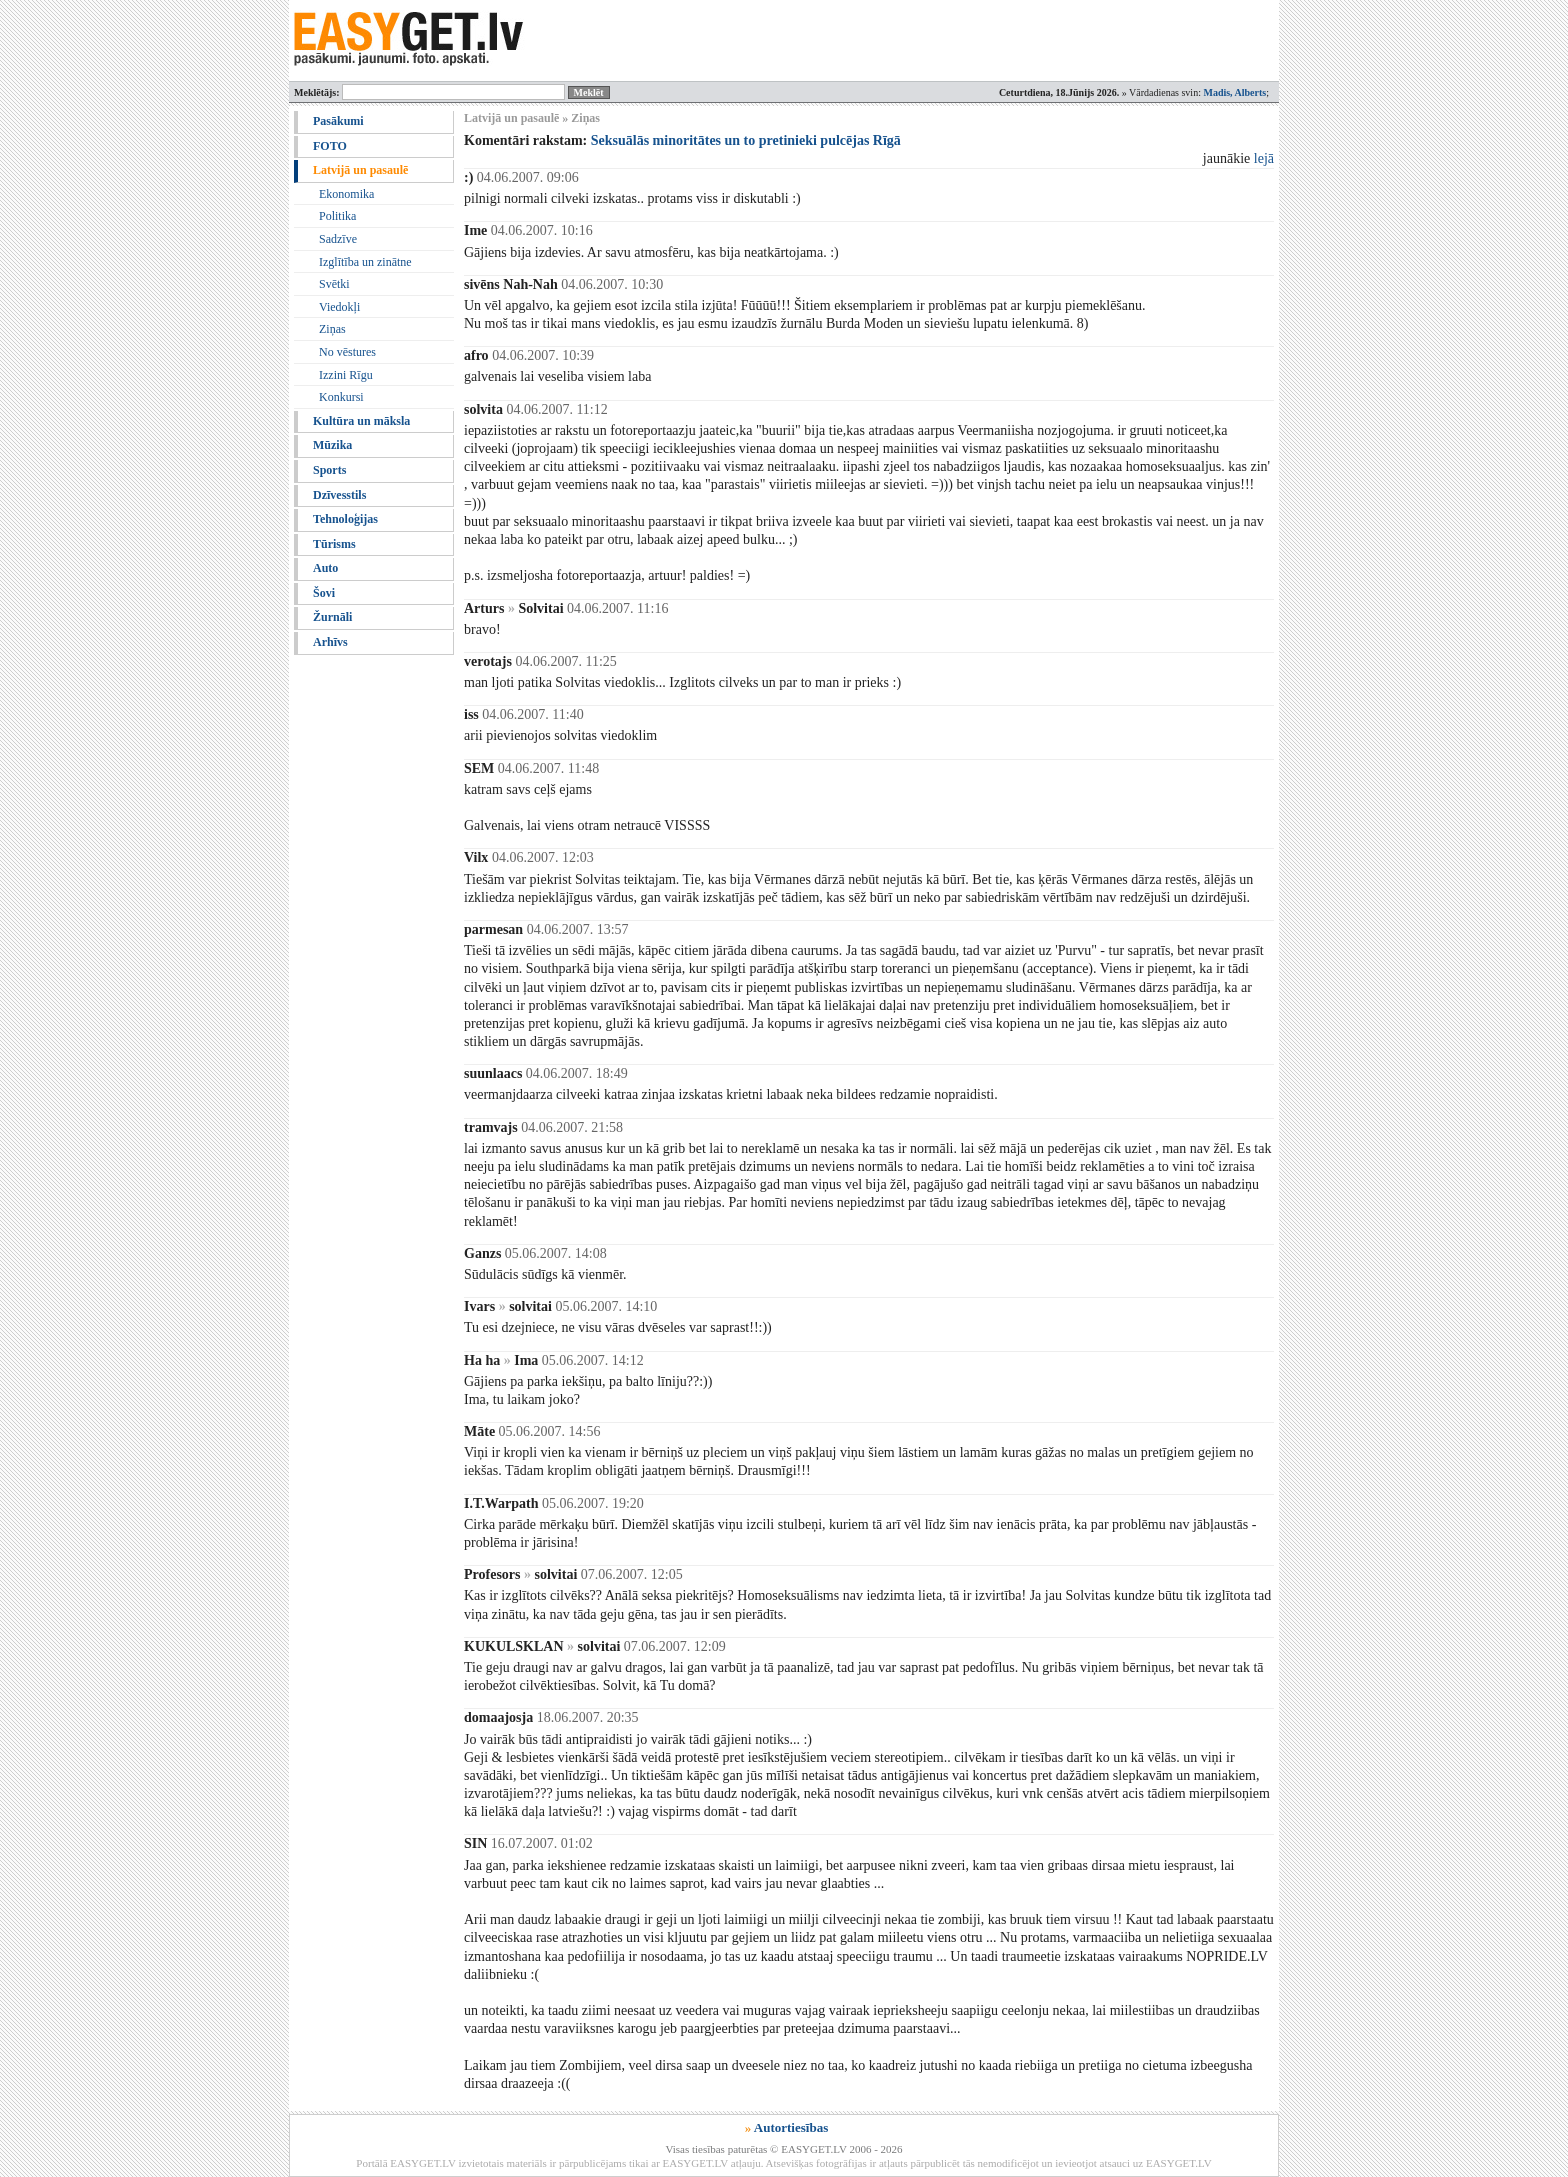 The height and width of the screenshot is (2177, 1568). I want to click on Svētki, so click(334, 284).